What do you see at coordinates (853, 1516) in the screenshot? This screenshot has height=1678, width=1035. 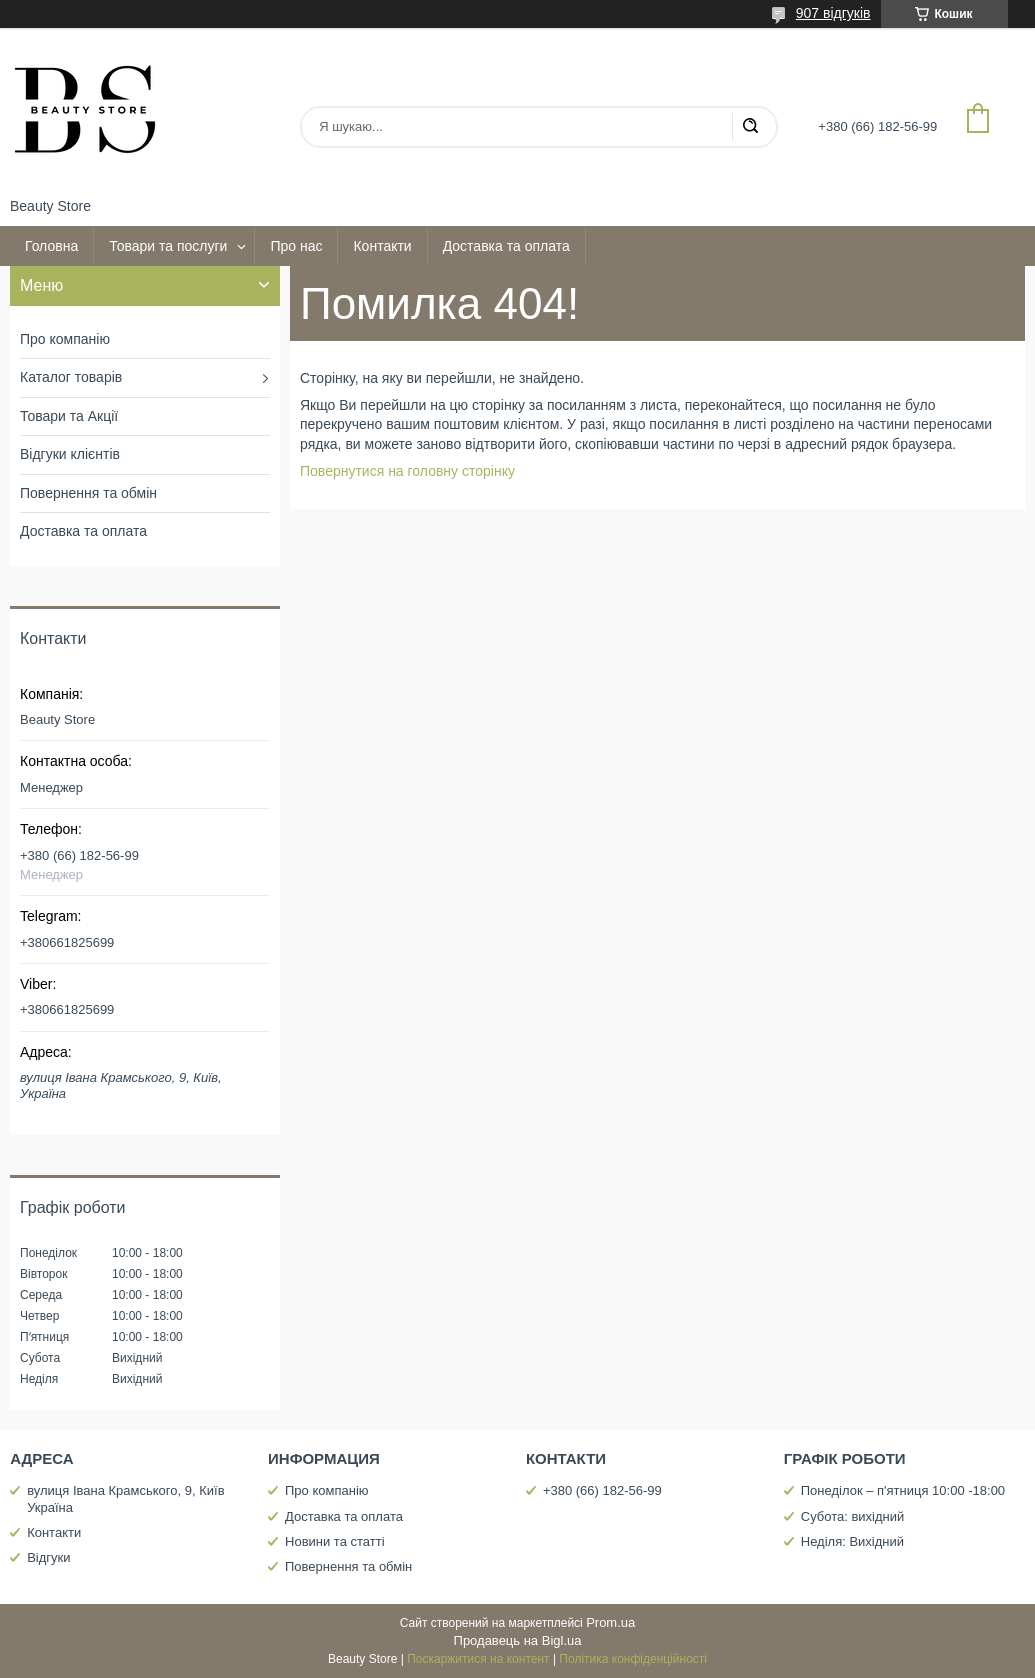 I see `Субота: вихідний` at bounding box center [853, 1516].